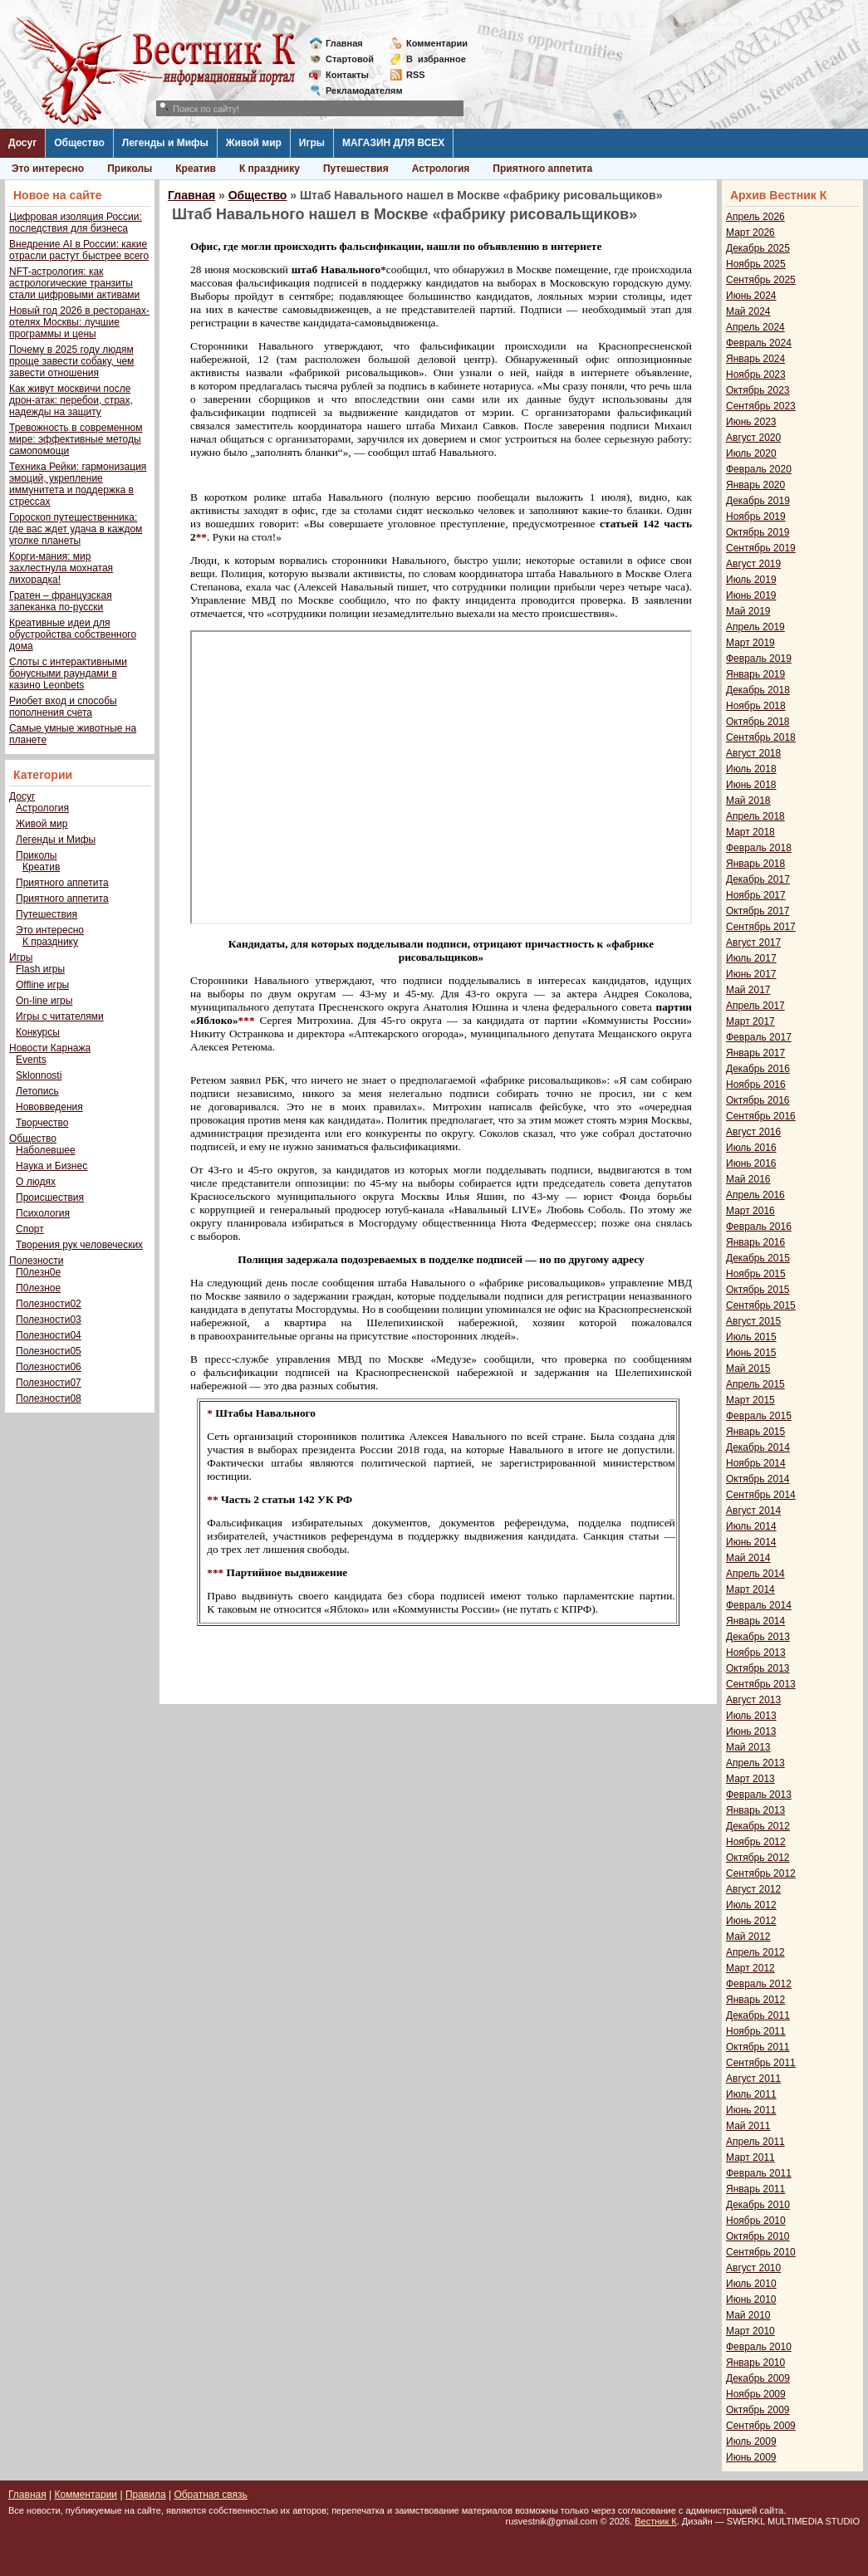 The image size is (868, 2576). Describe the element at coordinates (748, 1936) in the screenshot. I see `Май 2012` at that location.